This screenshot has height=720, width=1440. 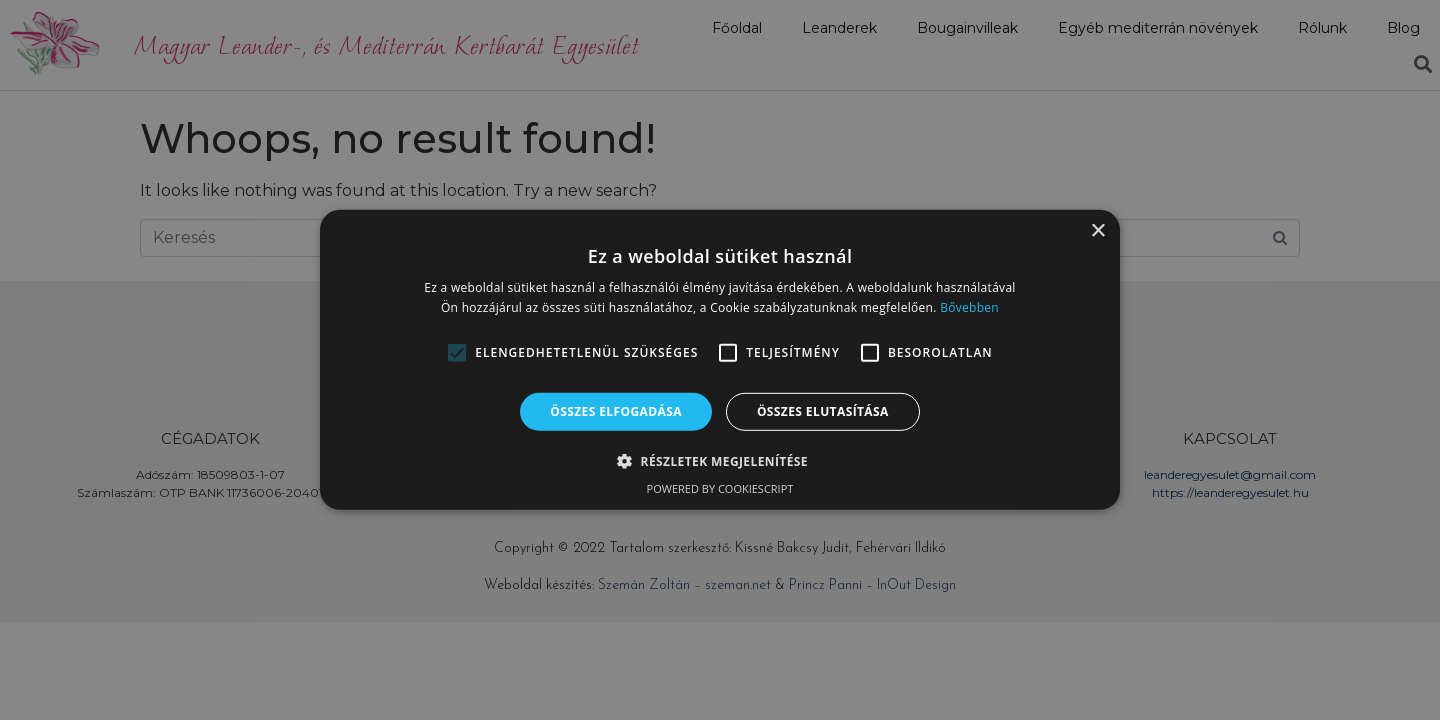 What do you see at coordinates (969, 307) in the screenshot?
I see `Bővebben [Bővebben, opens a new window]` at bounding box center [969, 307].